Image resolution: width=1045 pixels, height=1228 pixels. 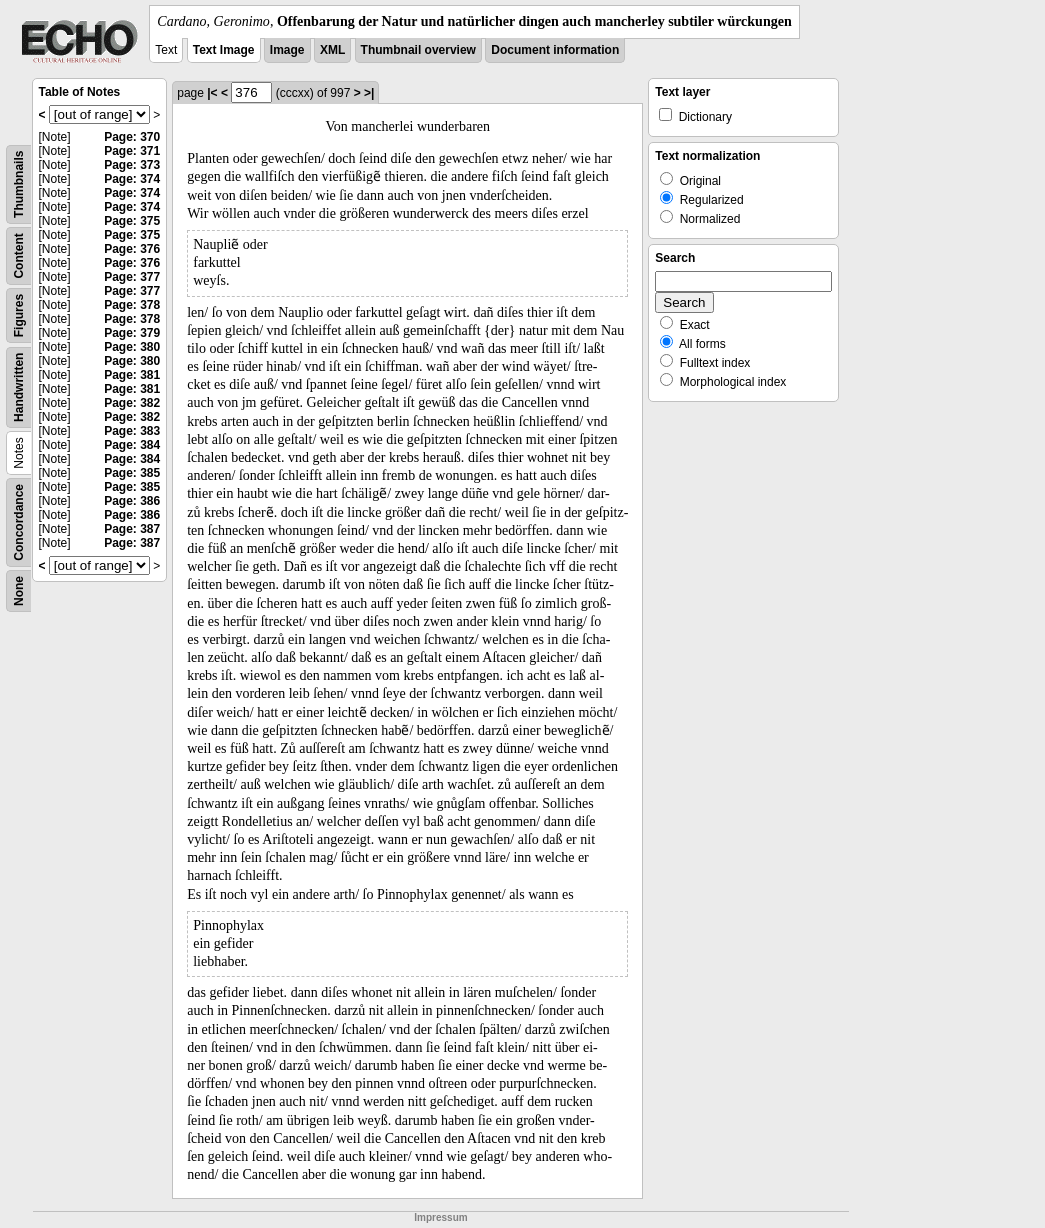 I want to click on Page: 382, so click(x=132, y=403).